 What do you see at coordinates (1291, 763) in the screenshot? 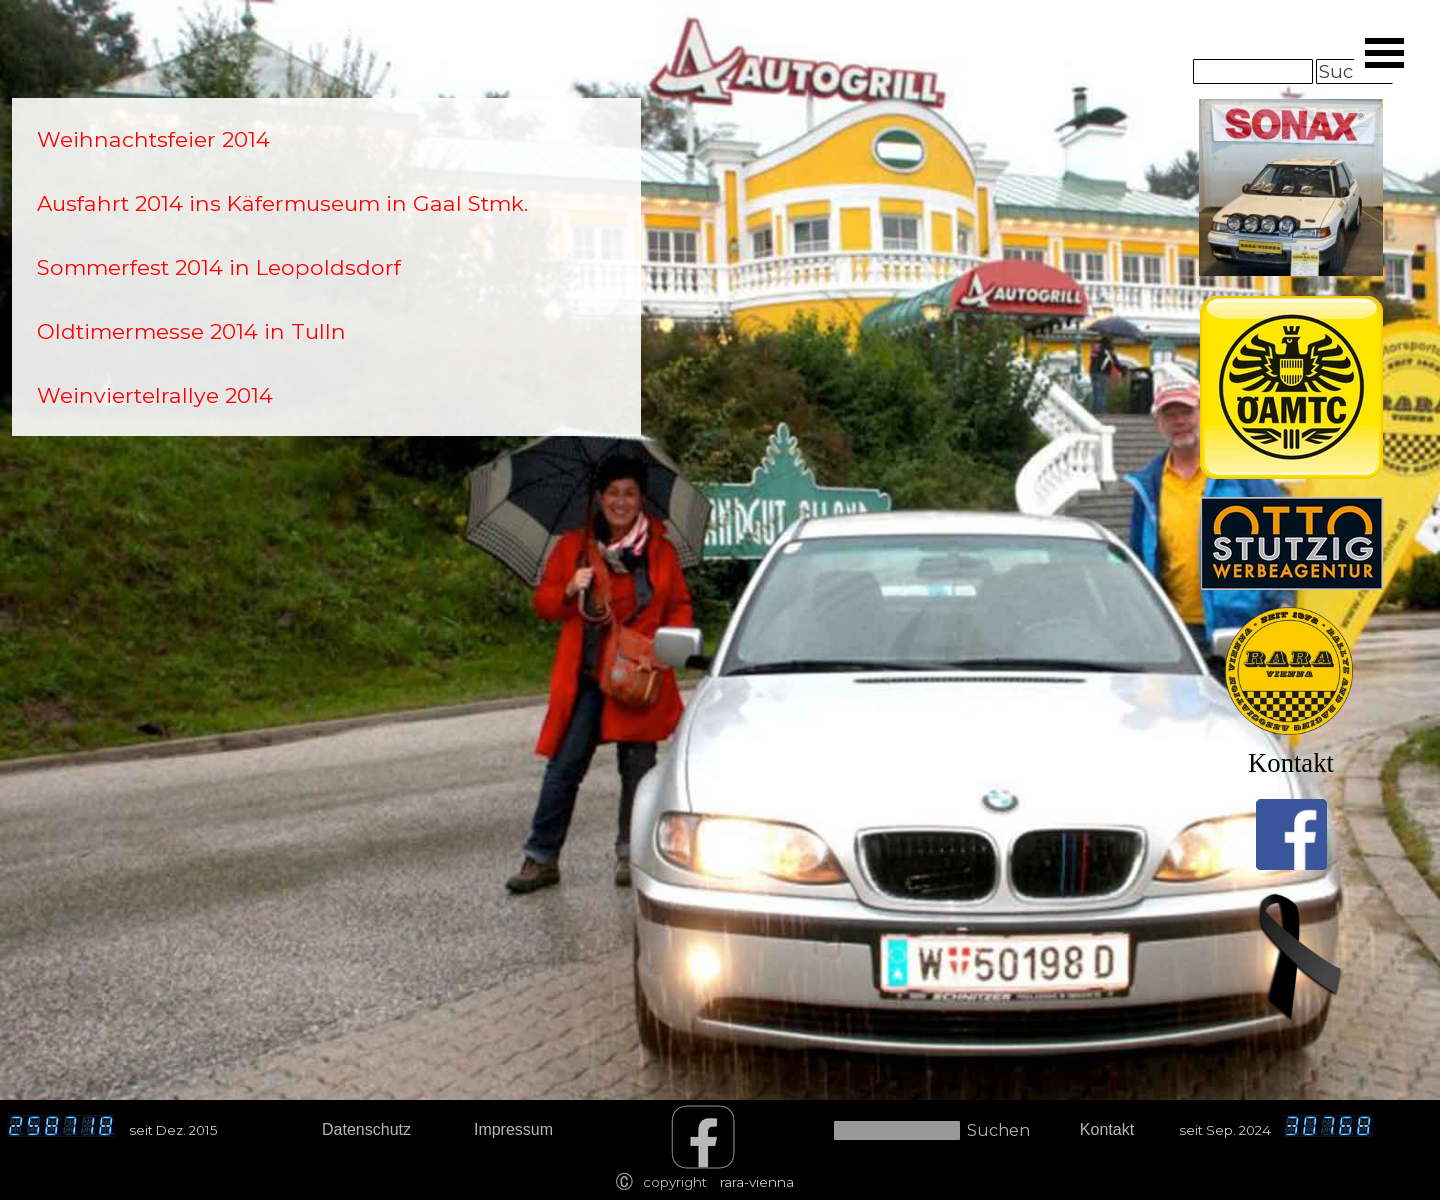
I see `Kontakt` at bounding box center [1291, 763].